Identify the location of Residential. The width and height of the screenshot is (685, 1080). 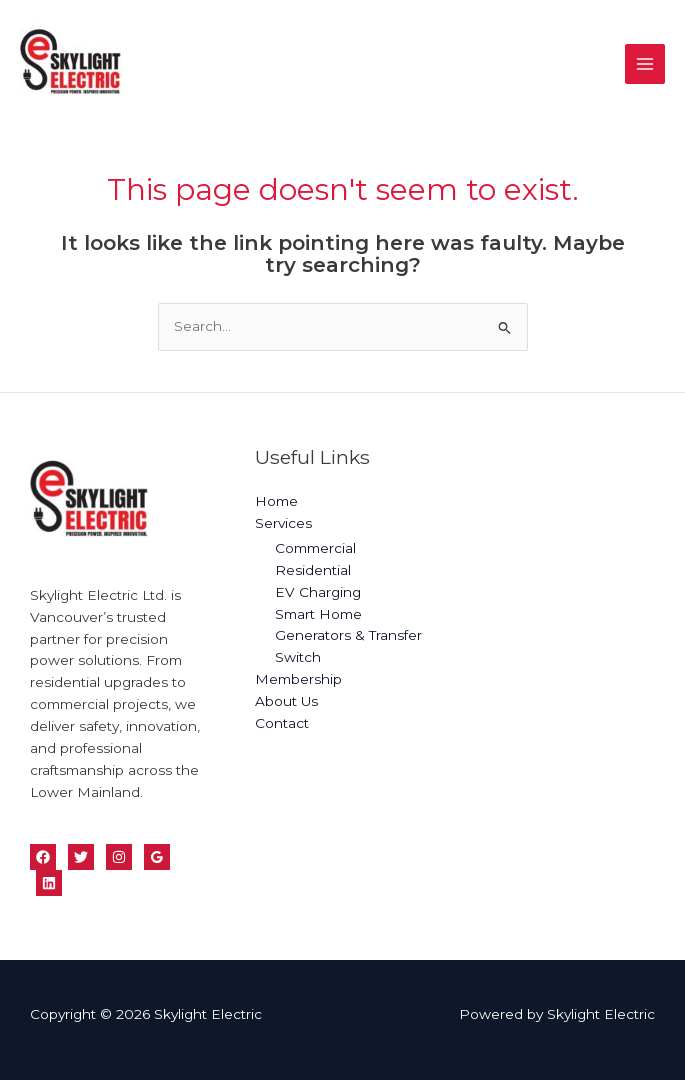
(313, 570).